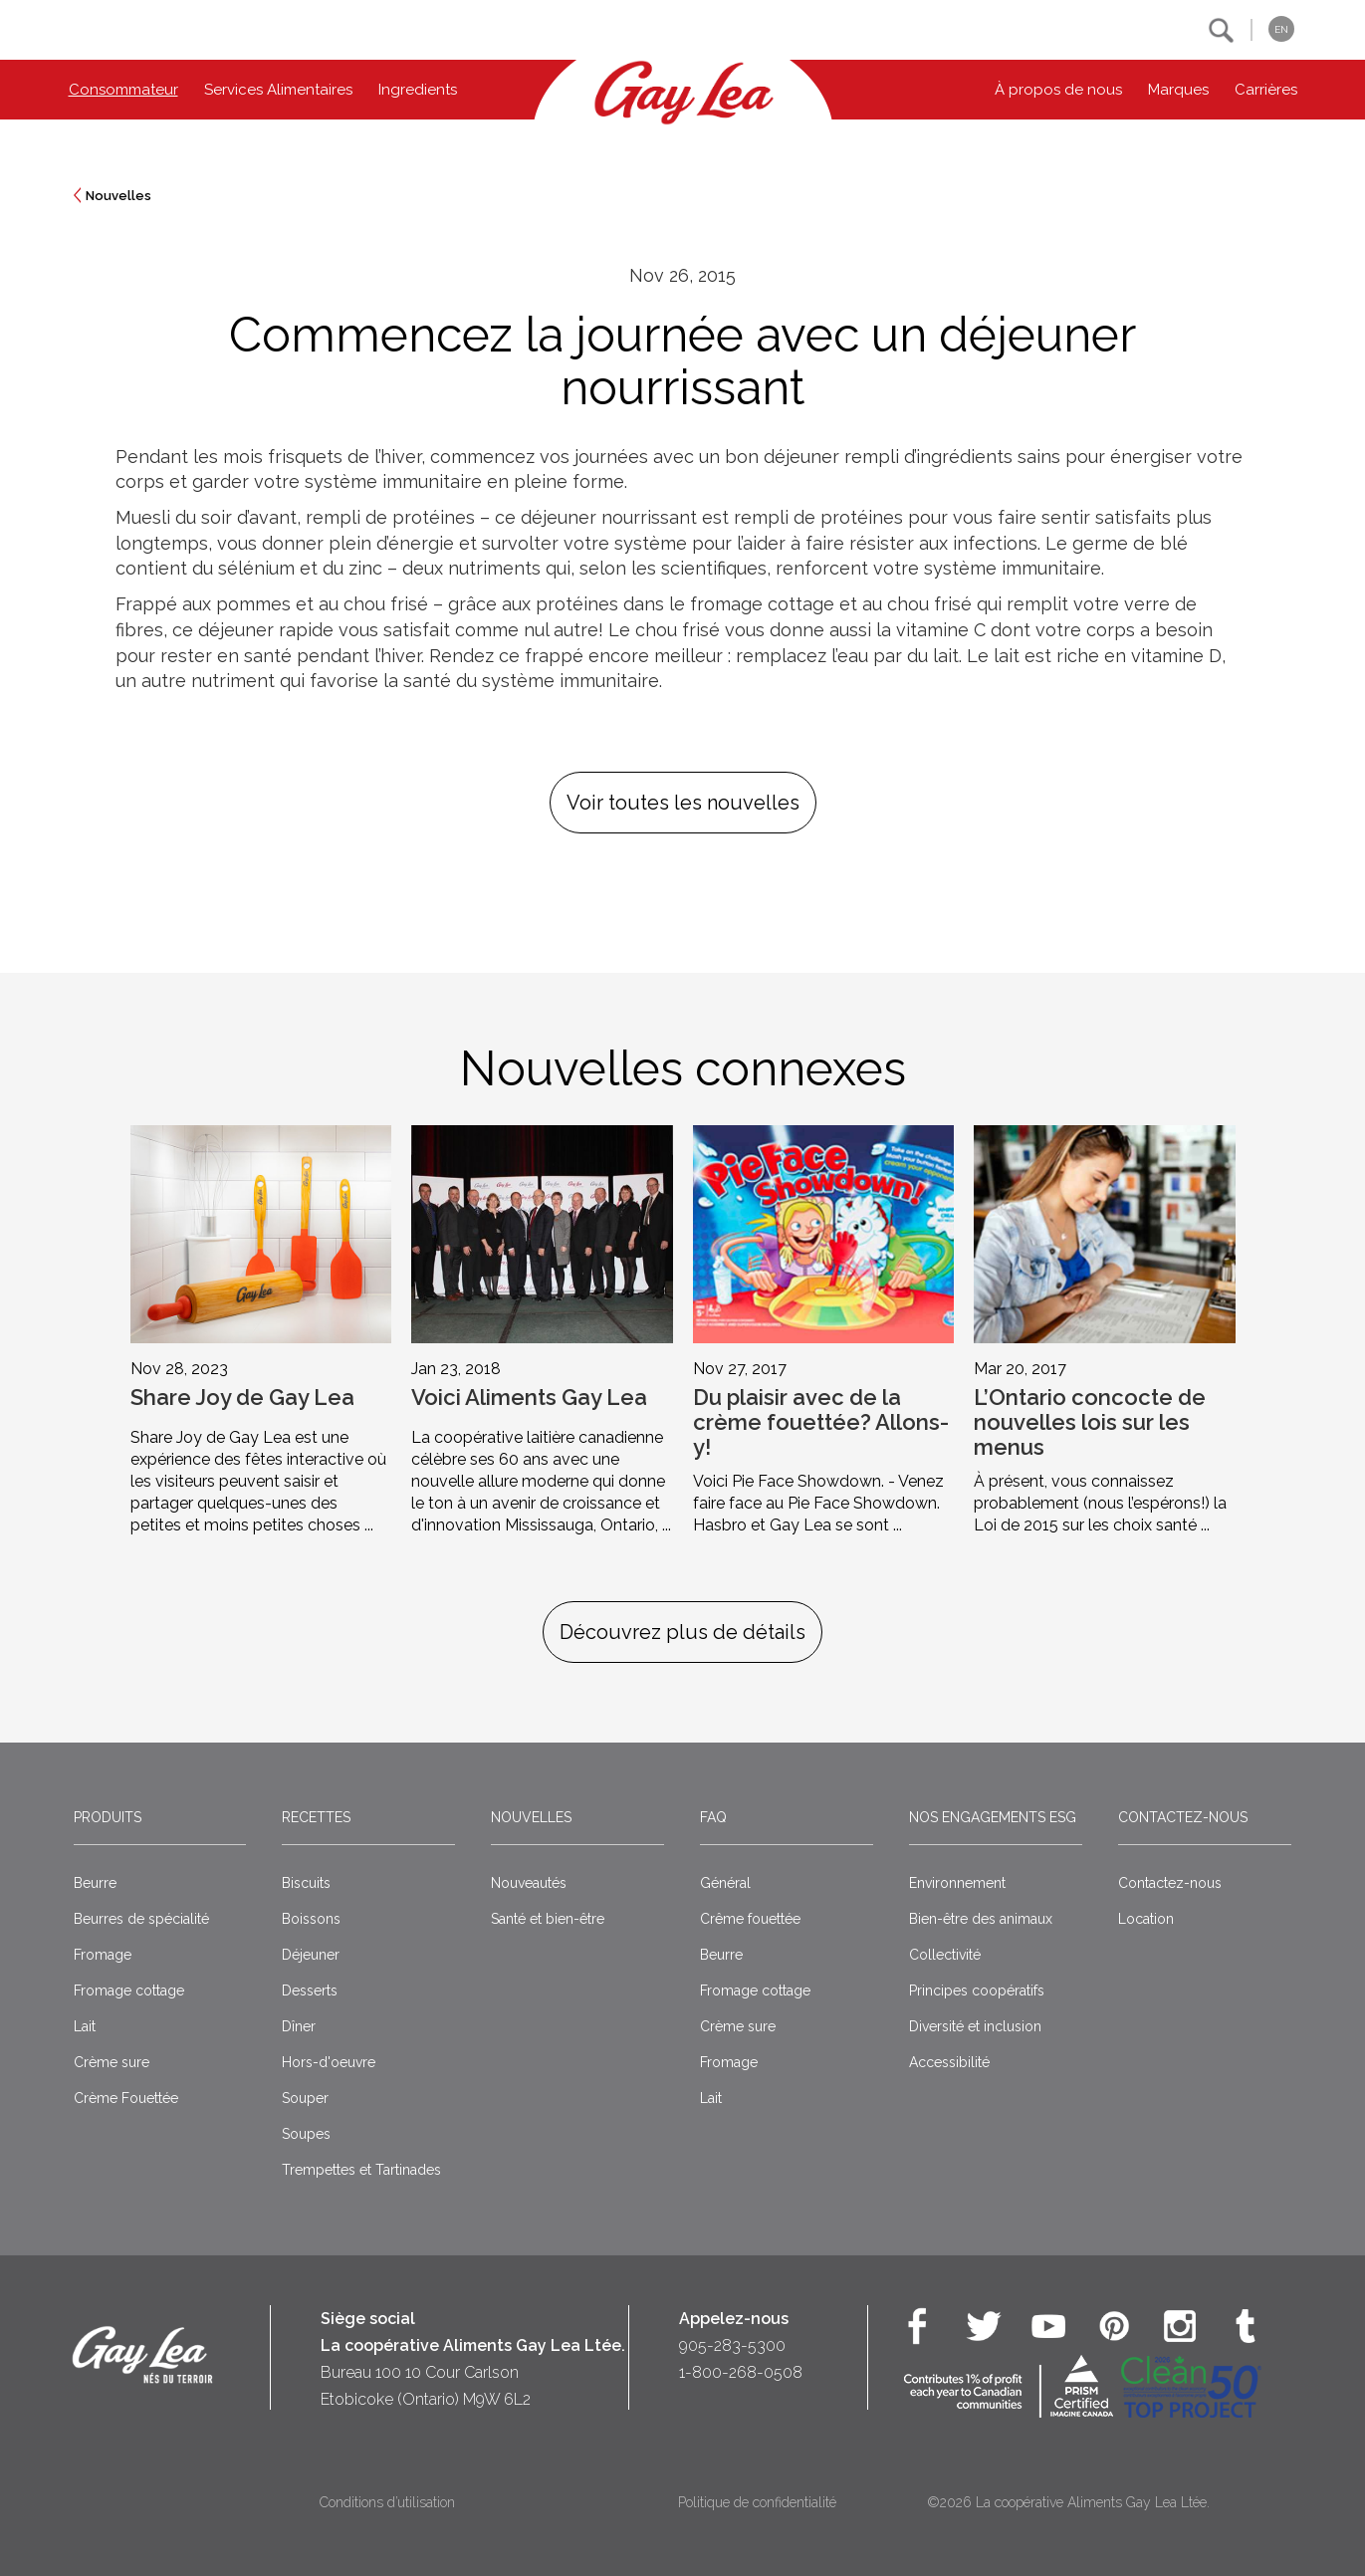 This screenshot has height=2576, width=1365. What do you see at coordinates (328, 2062) in the screenshot?
I see `Hors-d'oeuvre` at bounding box center [328, 2062].